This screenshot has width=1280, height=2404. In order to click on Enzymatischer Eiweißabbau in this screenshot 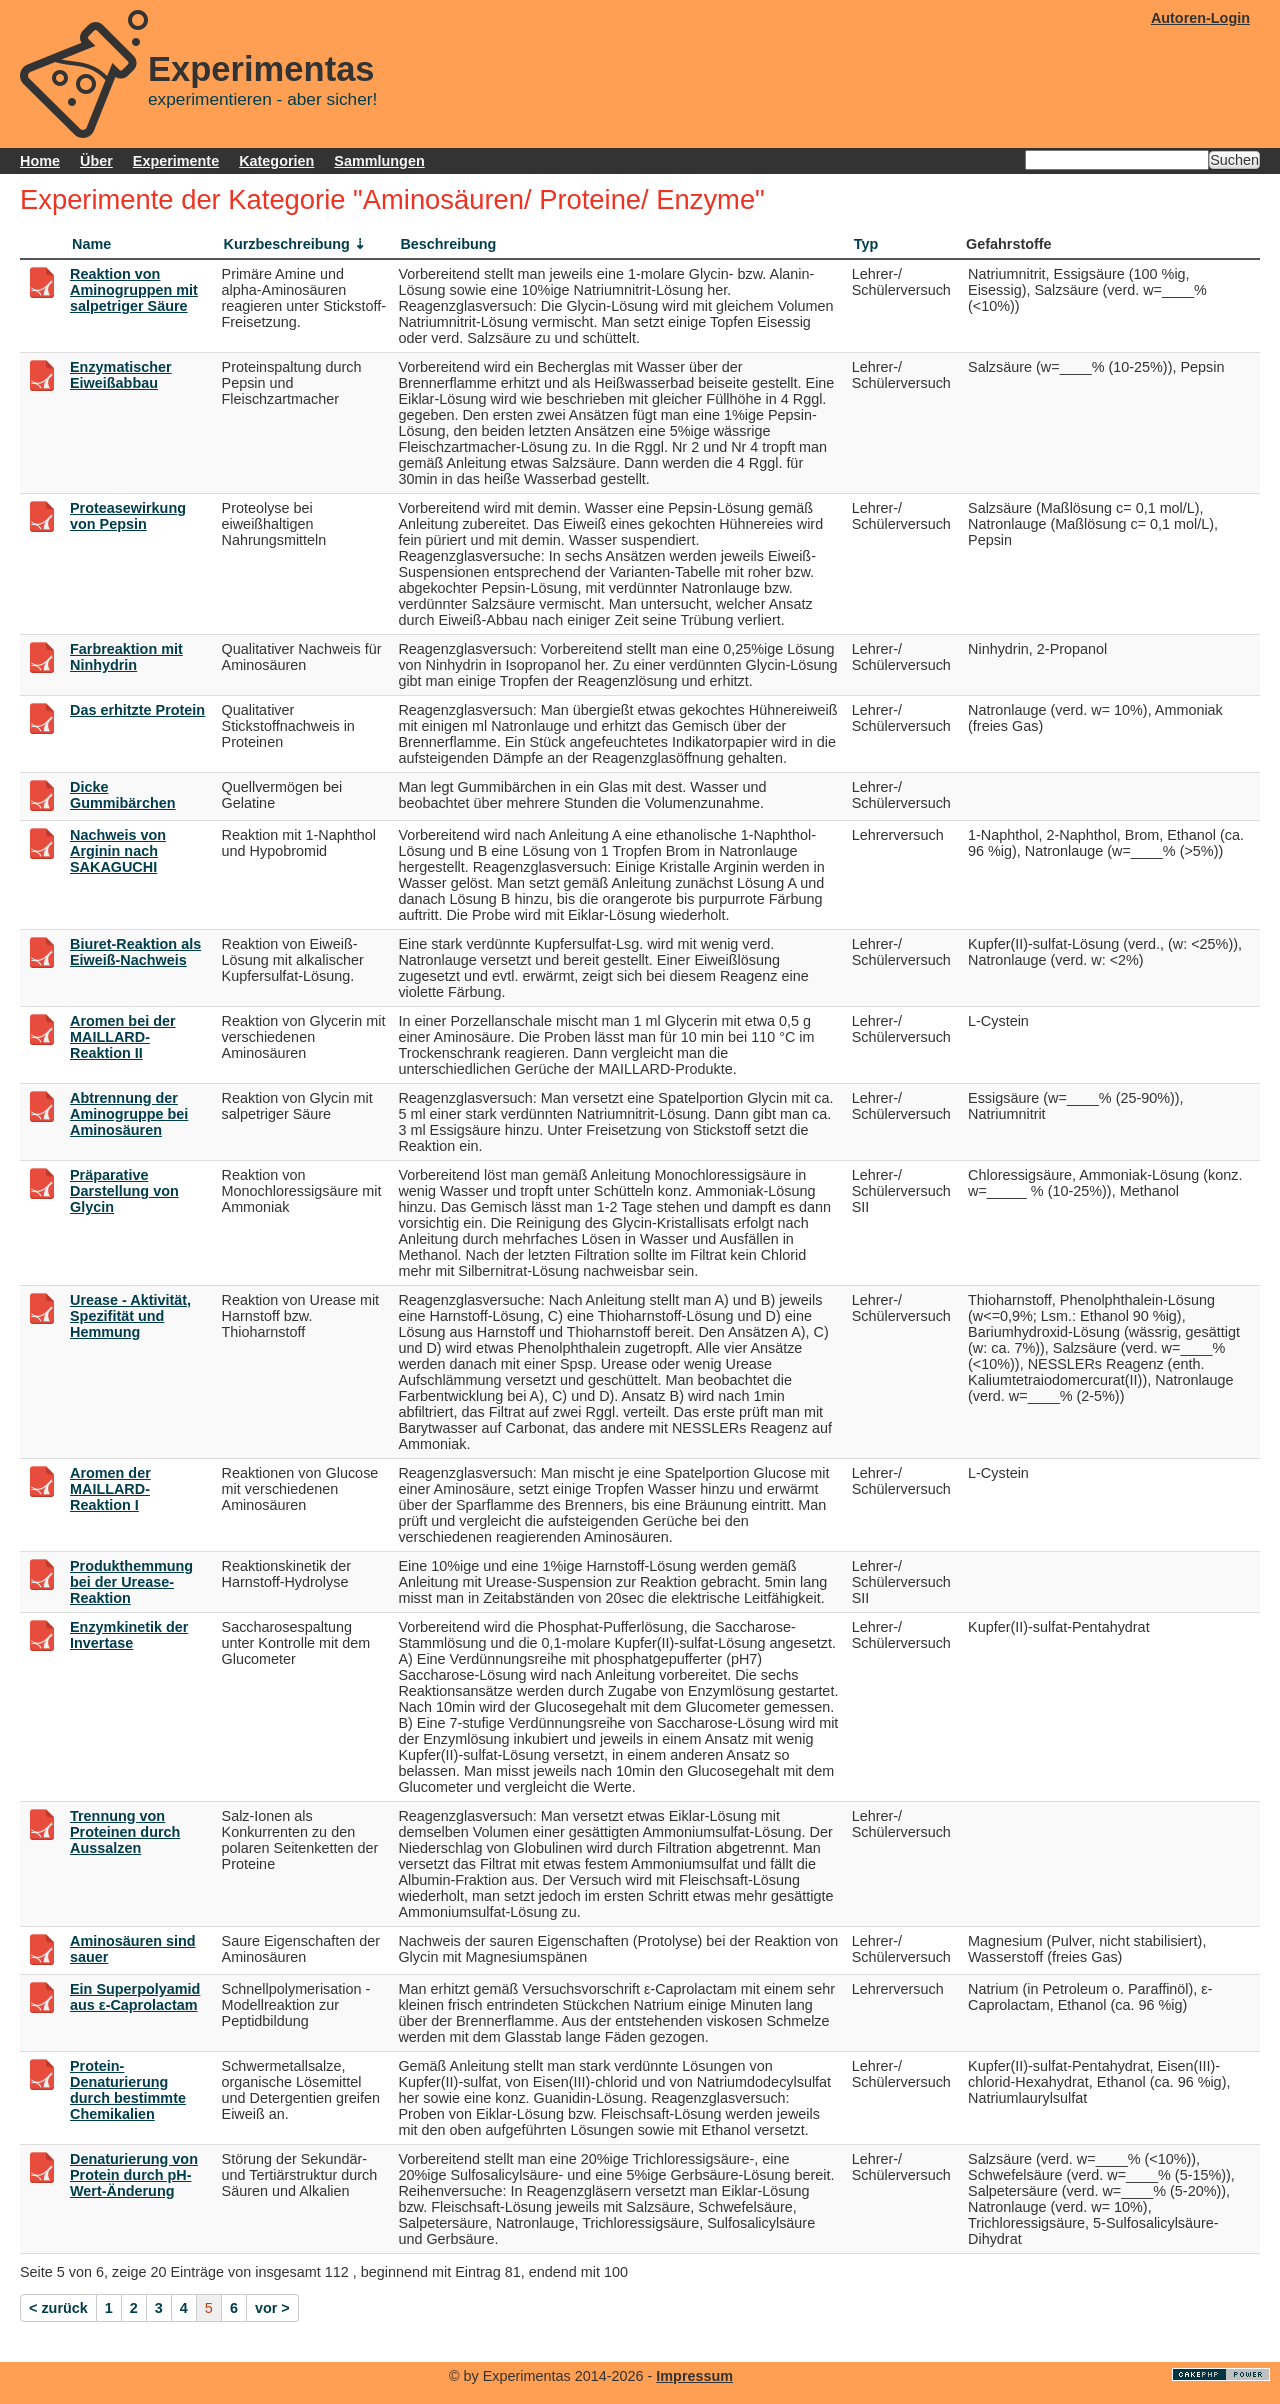, I will do `click(121, 375)`.